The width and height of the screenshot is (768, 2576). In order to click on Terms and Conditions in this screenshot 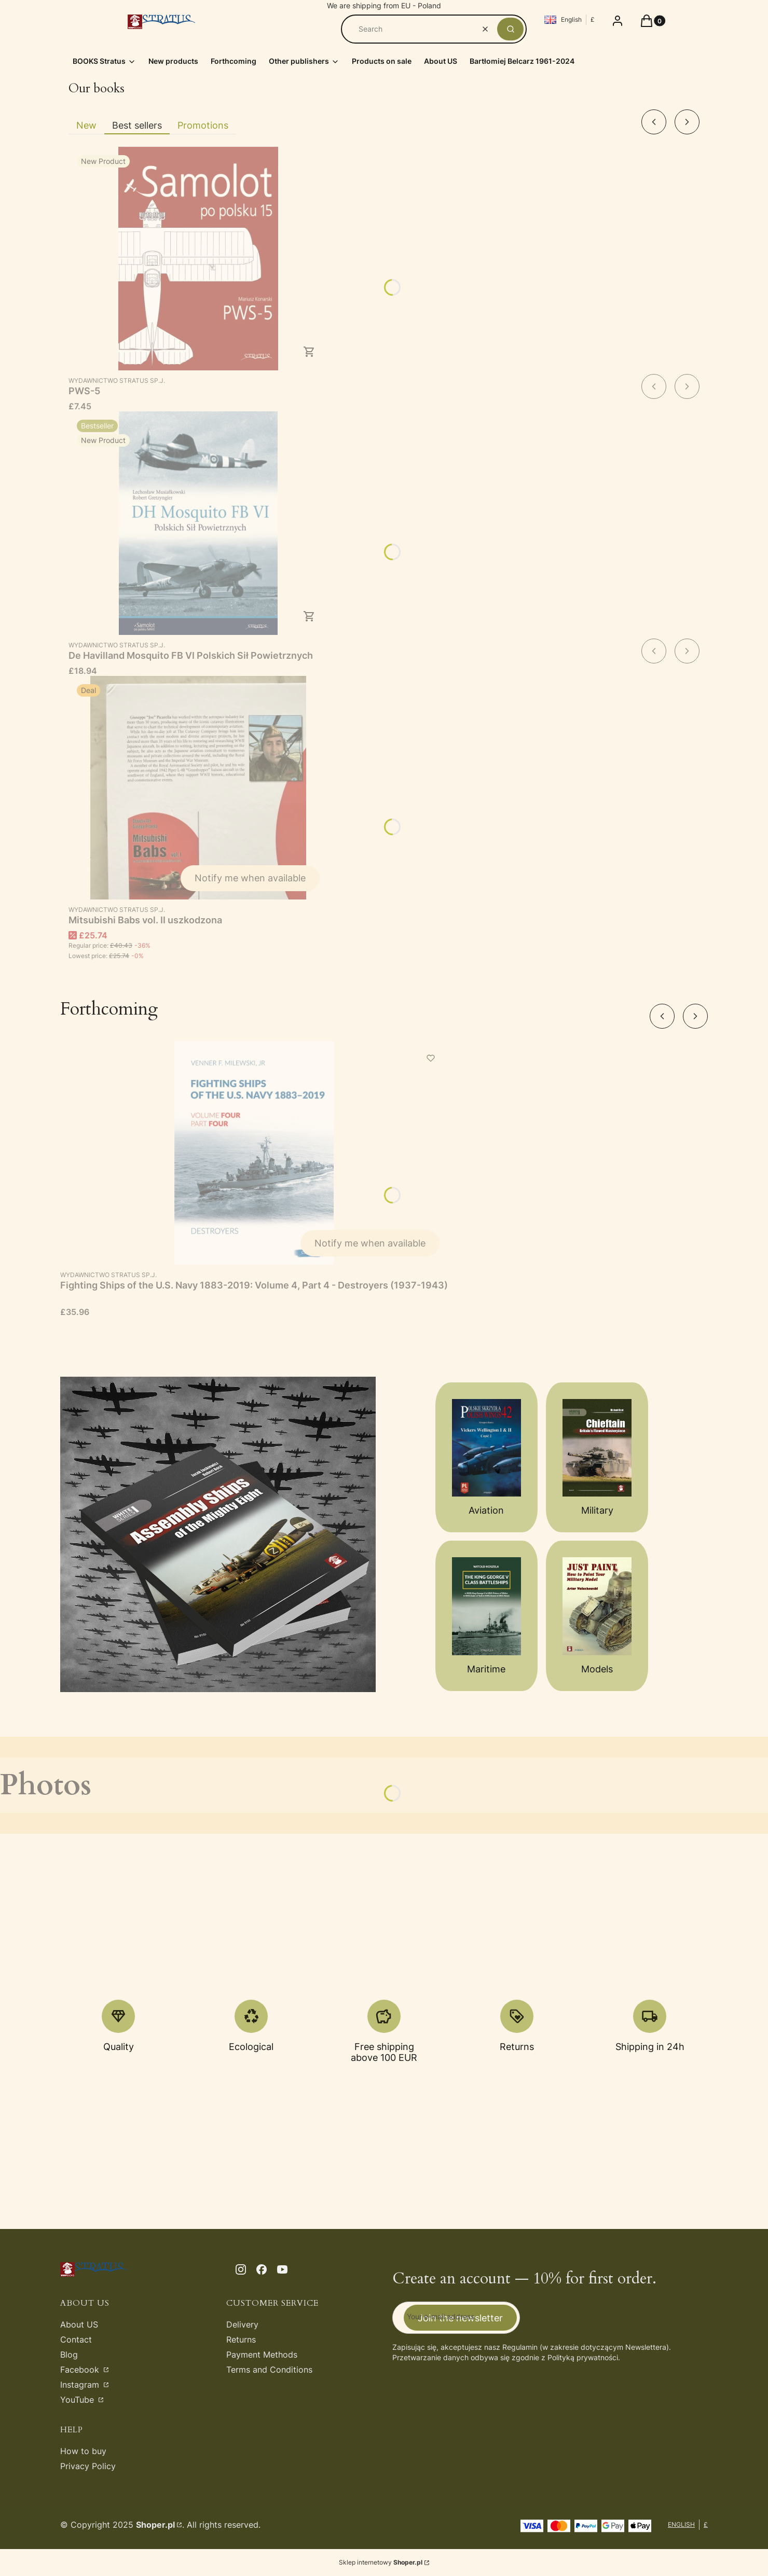, I will do `click(269, 2369)`.